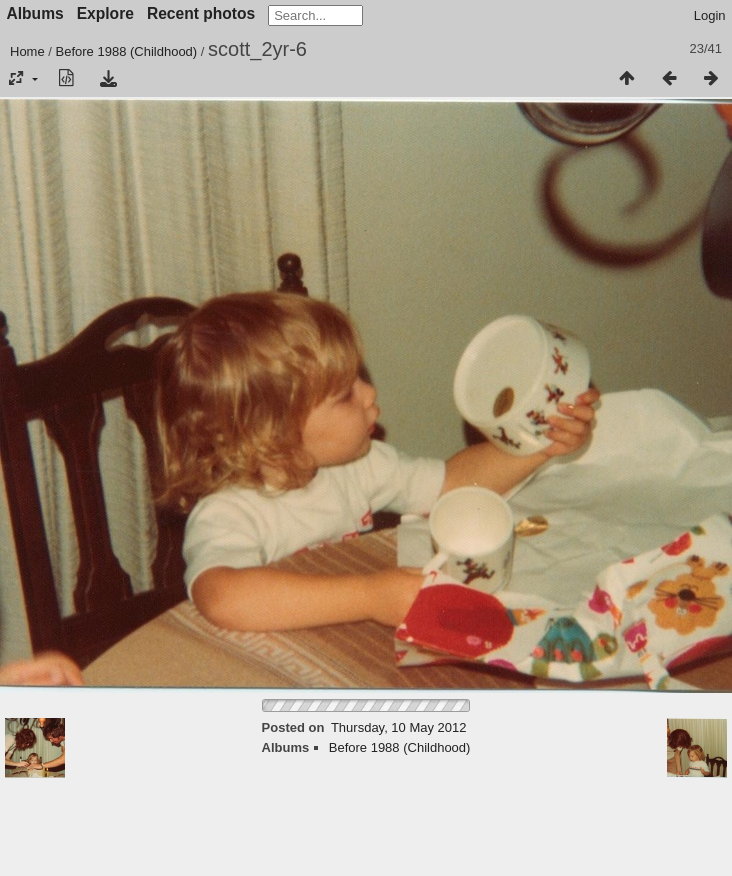 The image size is (732, 876). I want to click on Before 1988 (Childhood), so click(127, 51).